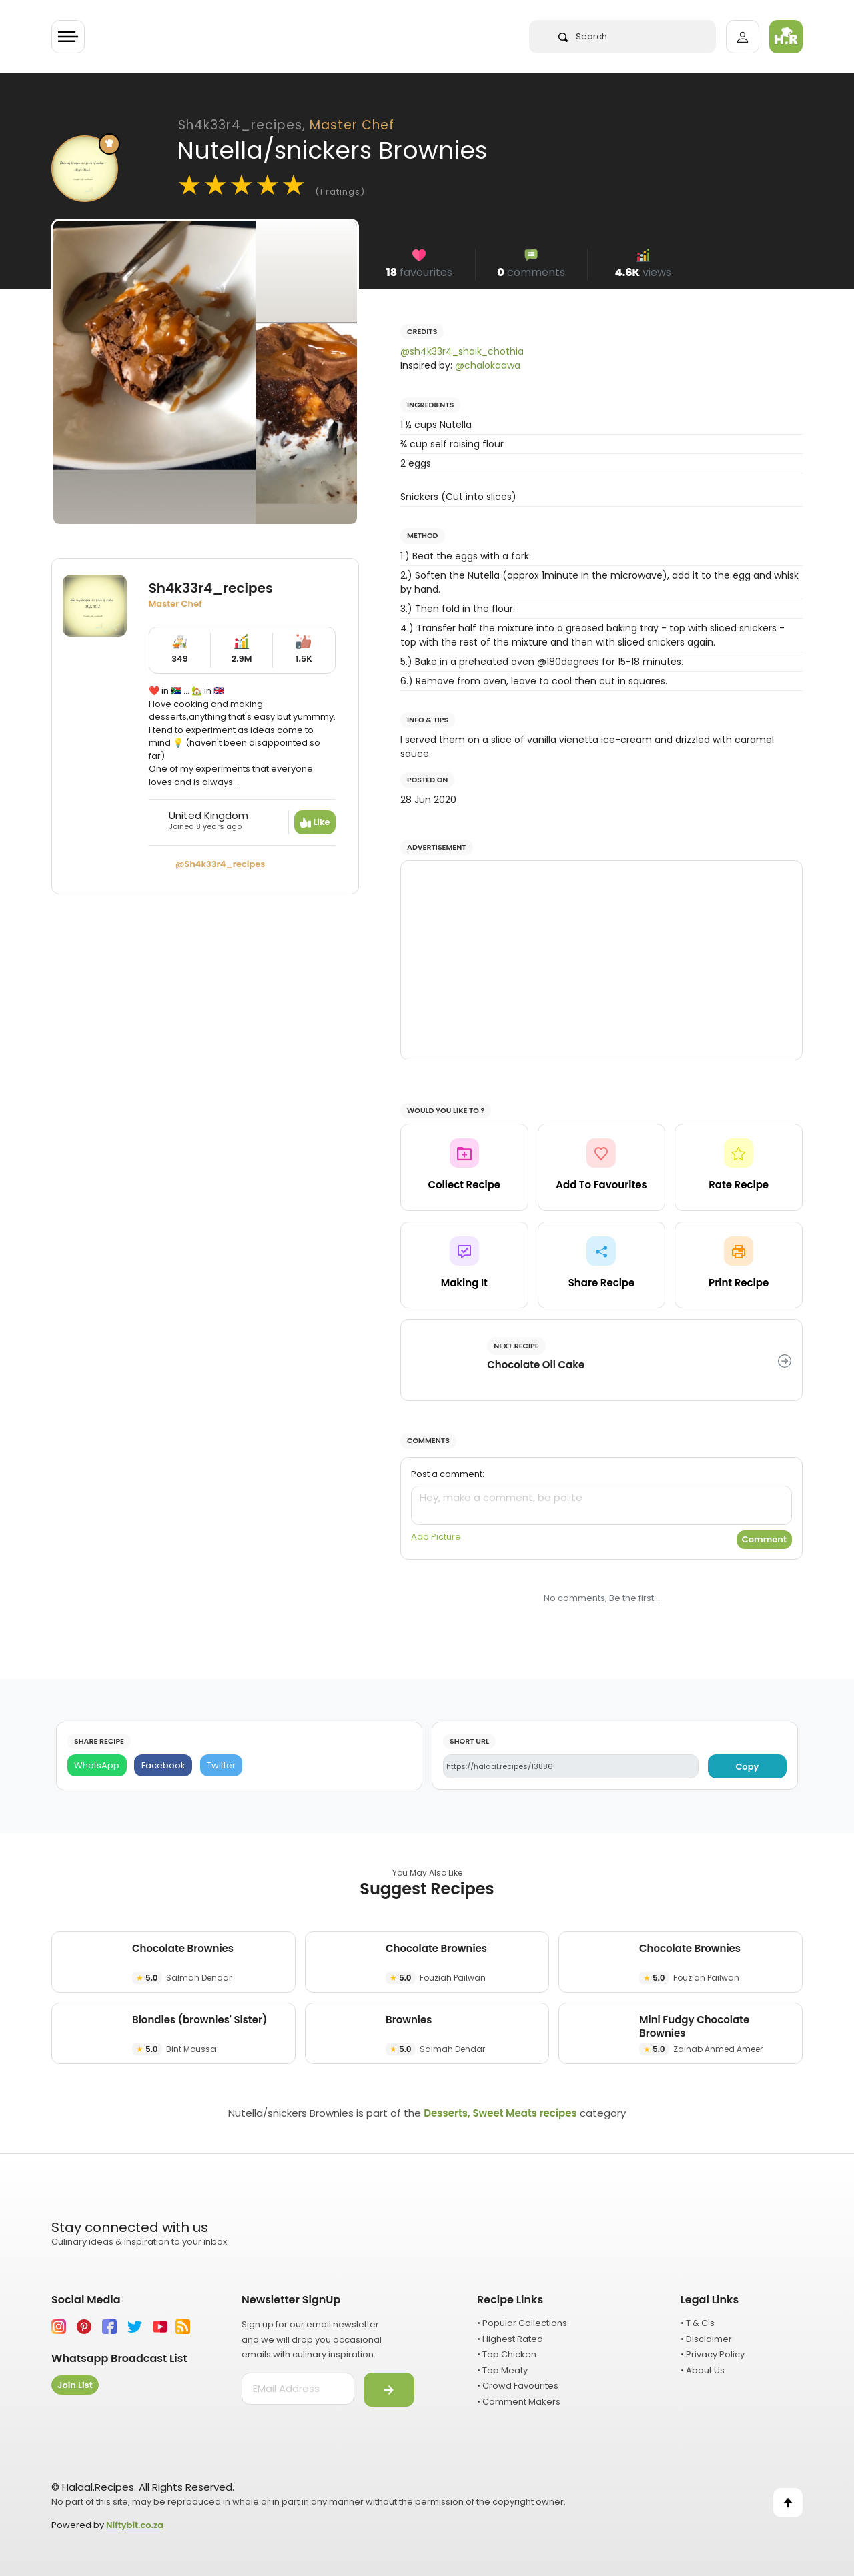 Image resolution: width=854 pixels, height=2576 pixels. Describe the element at coordinates (510, 2339) in the screenshot. I see `• Highest Rated` at that location.